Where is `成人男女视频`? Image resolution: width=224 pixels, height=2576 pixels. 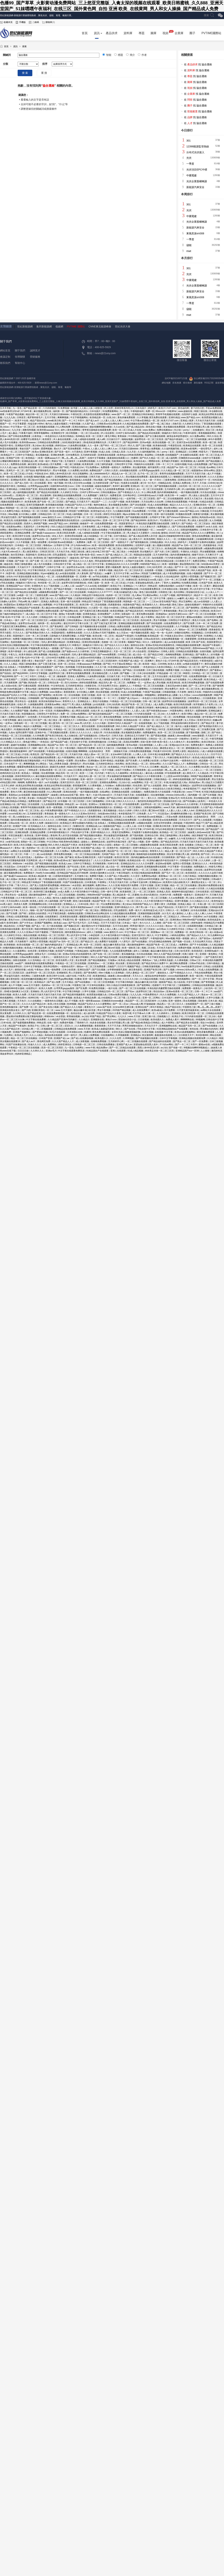 成人男女视频 is located at coordinates (159, 682).